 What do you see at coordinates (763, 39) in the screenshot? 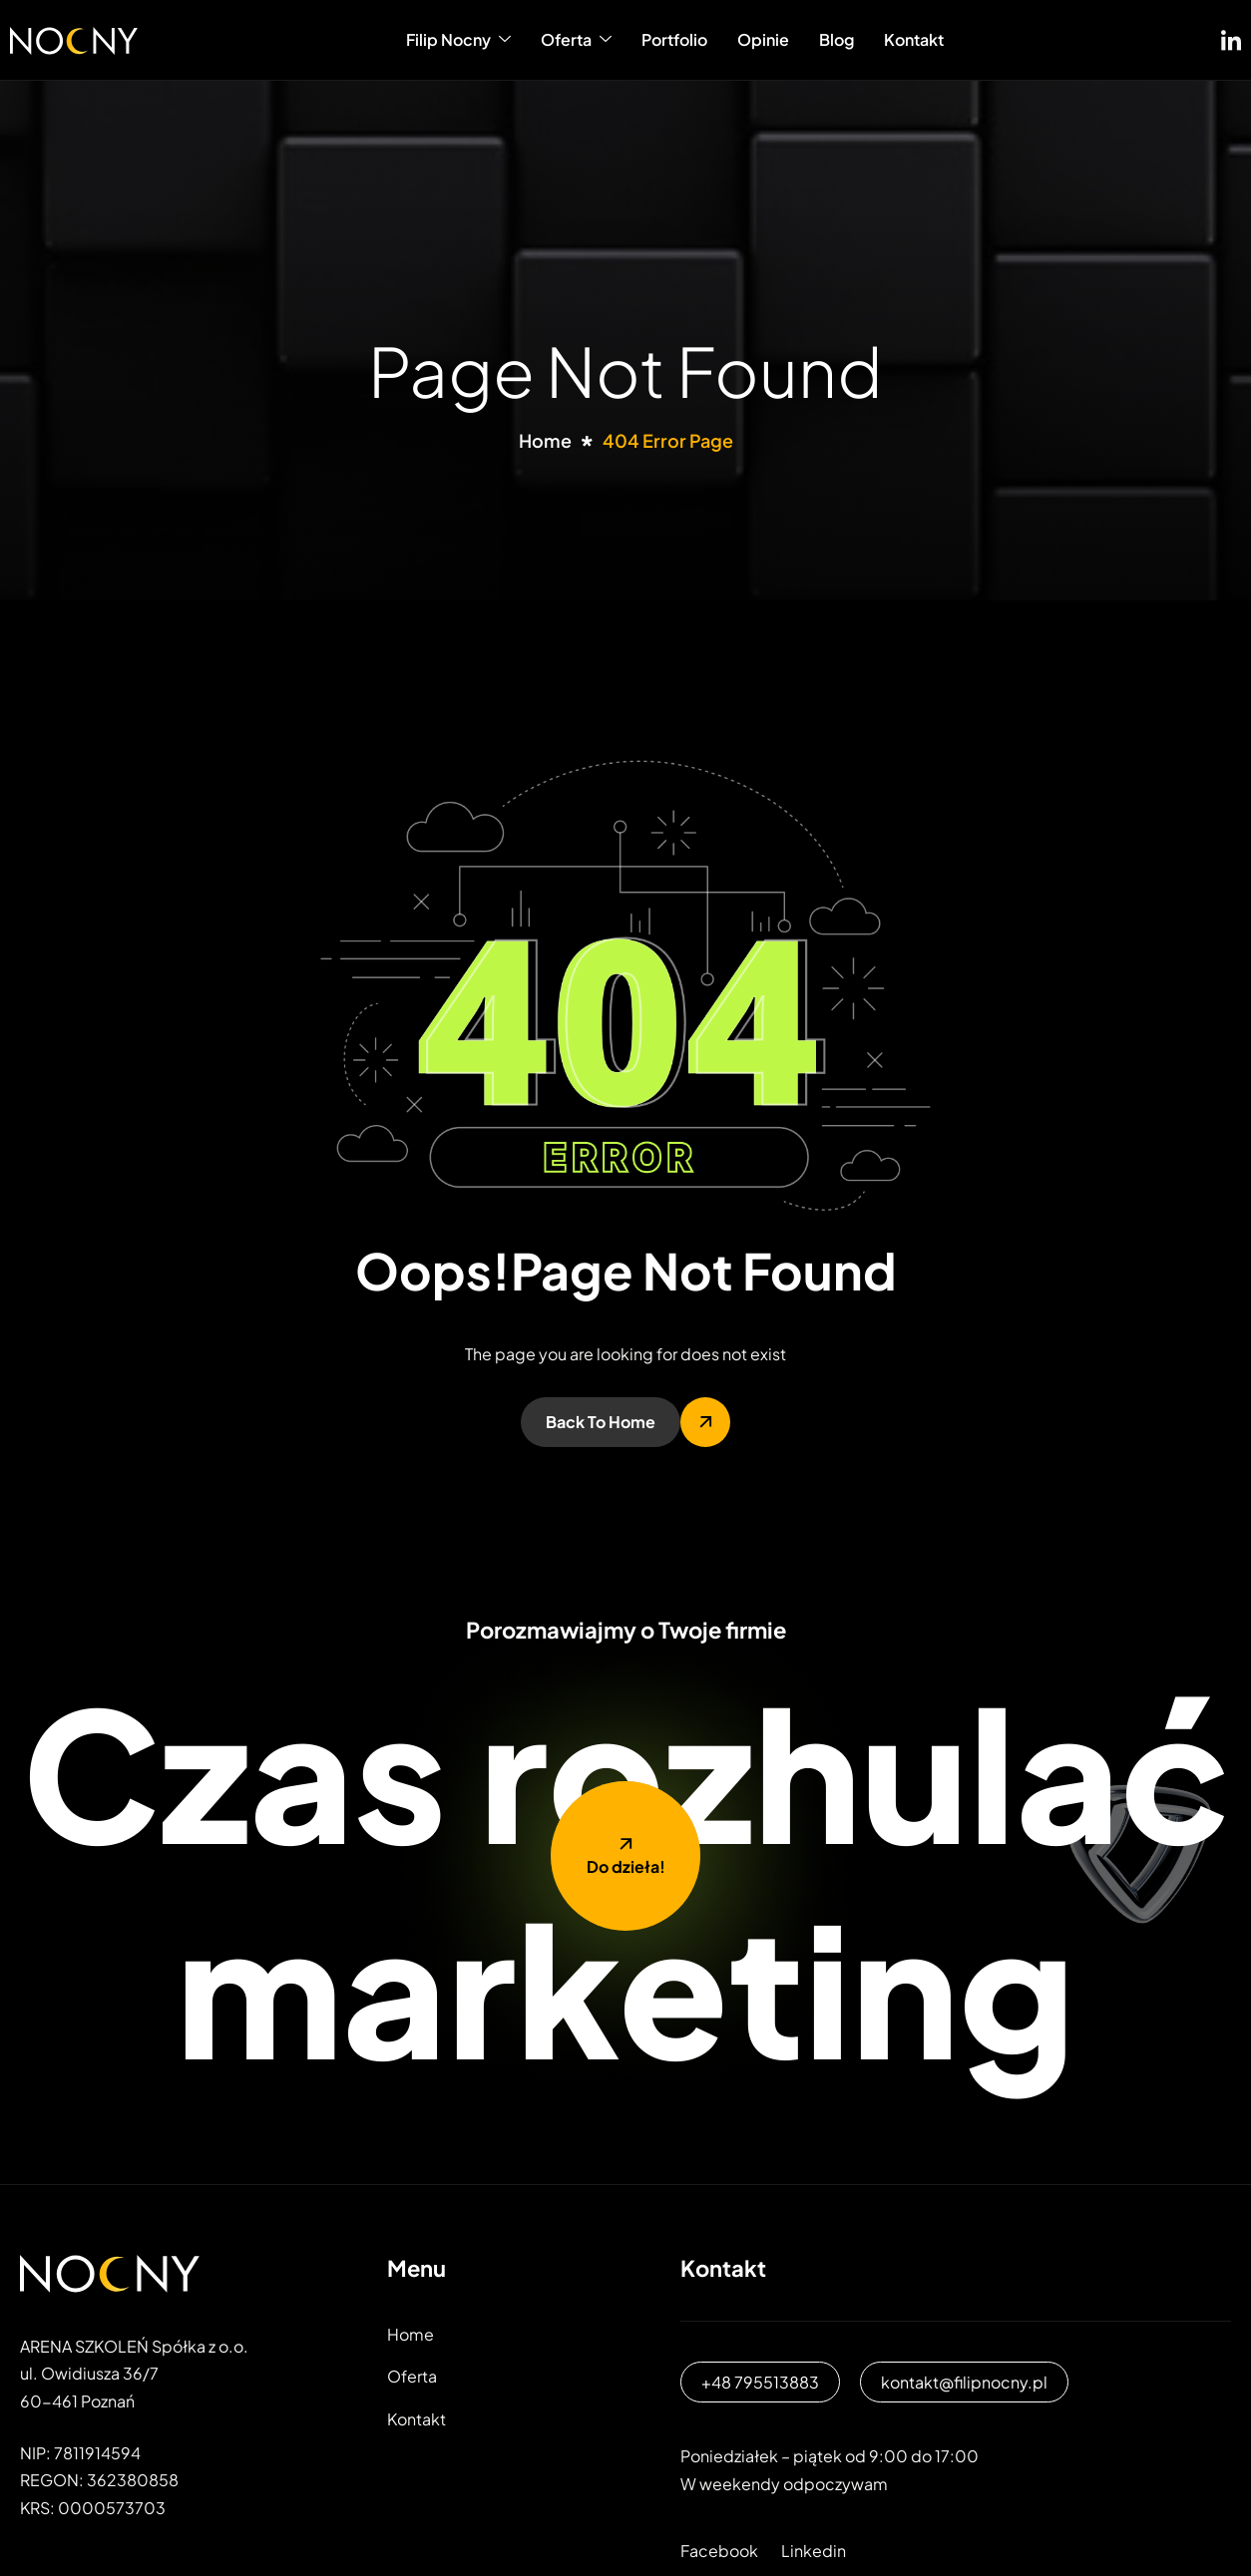
I see `Opinie` at bounding box center [763, 39].